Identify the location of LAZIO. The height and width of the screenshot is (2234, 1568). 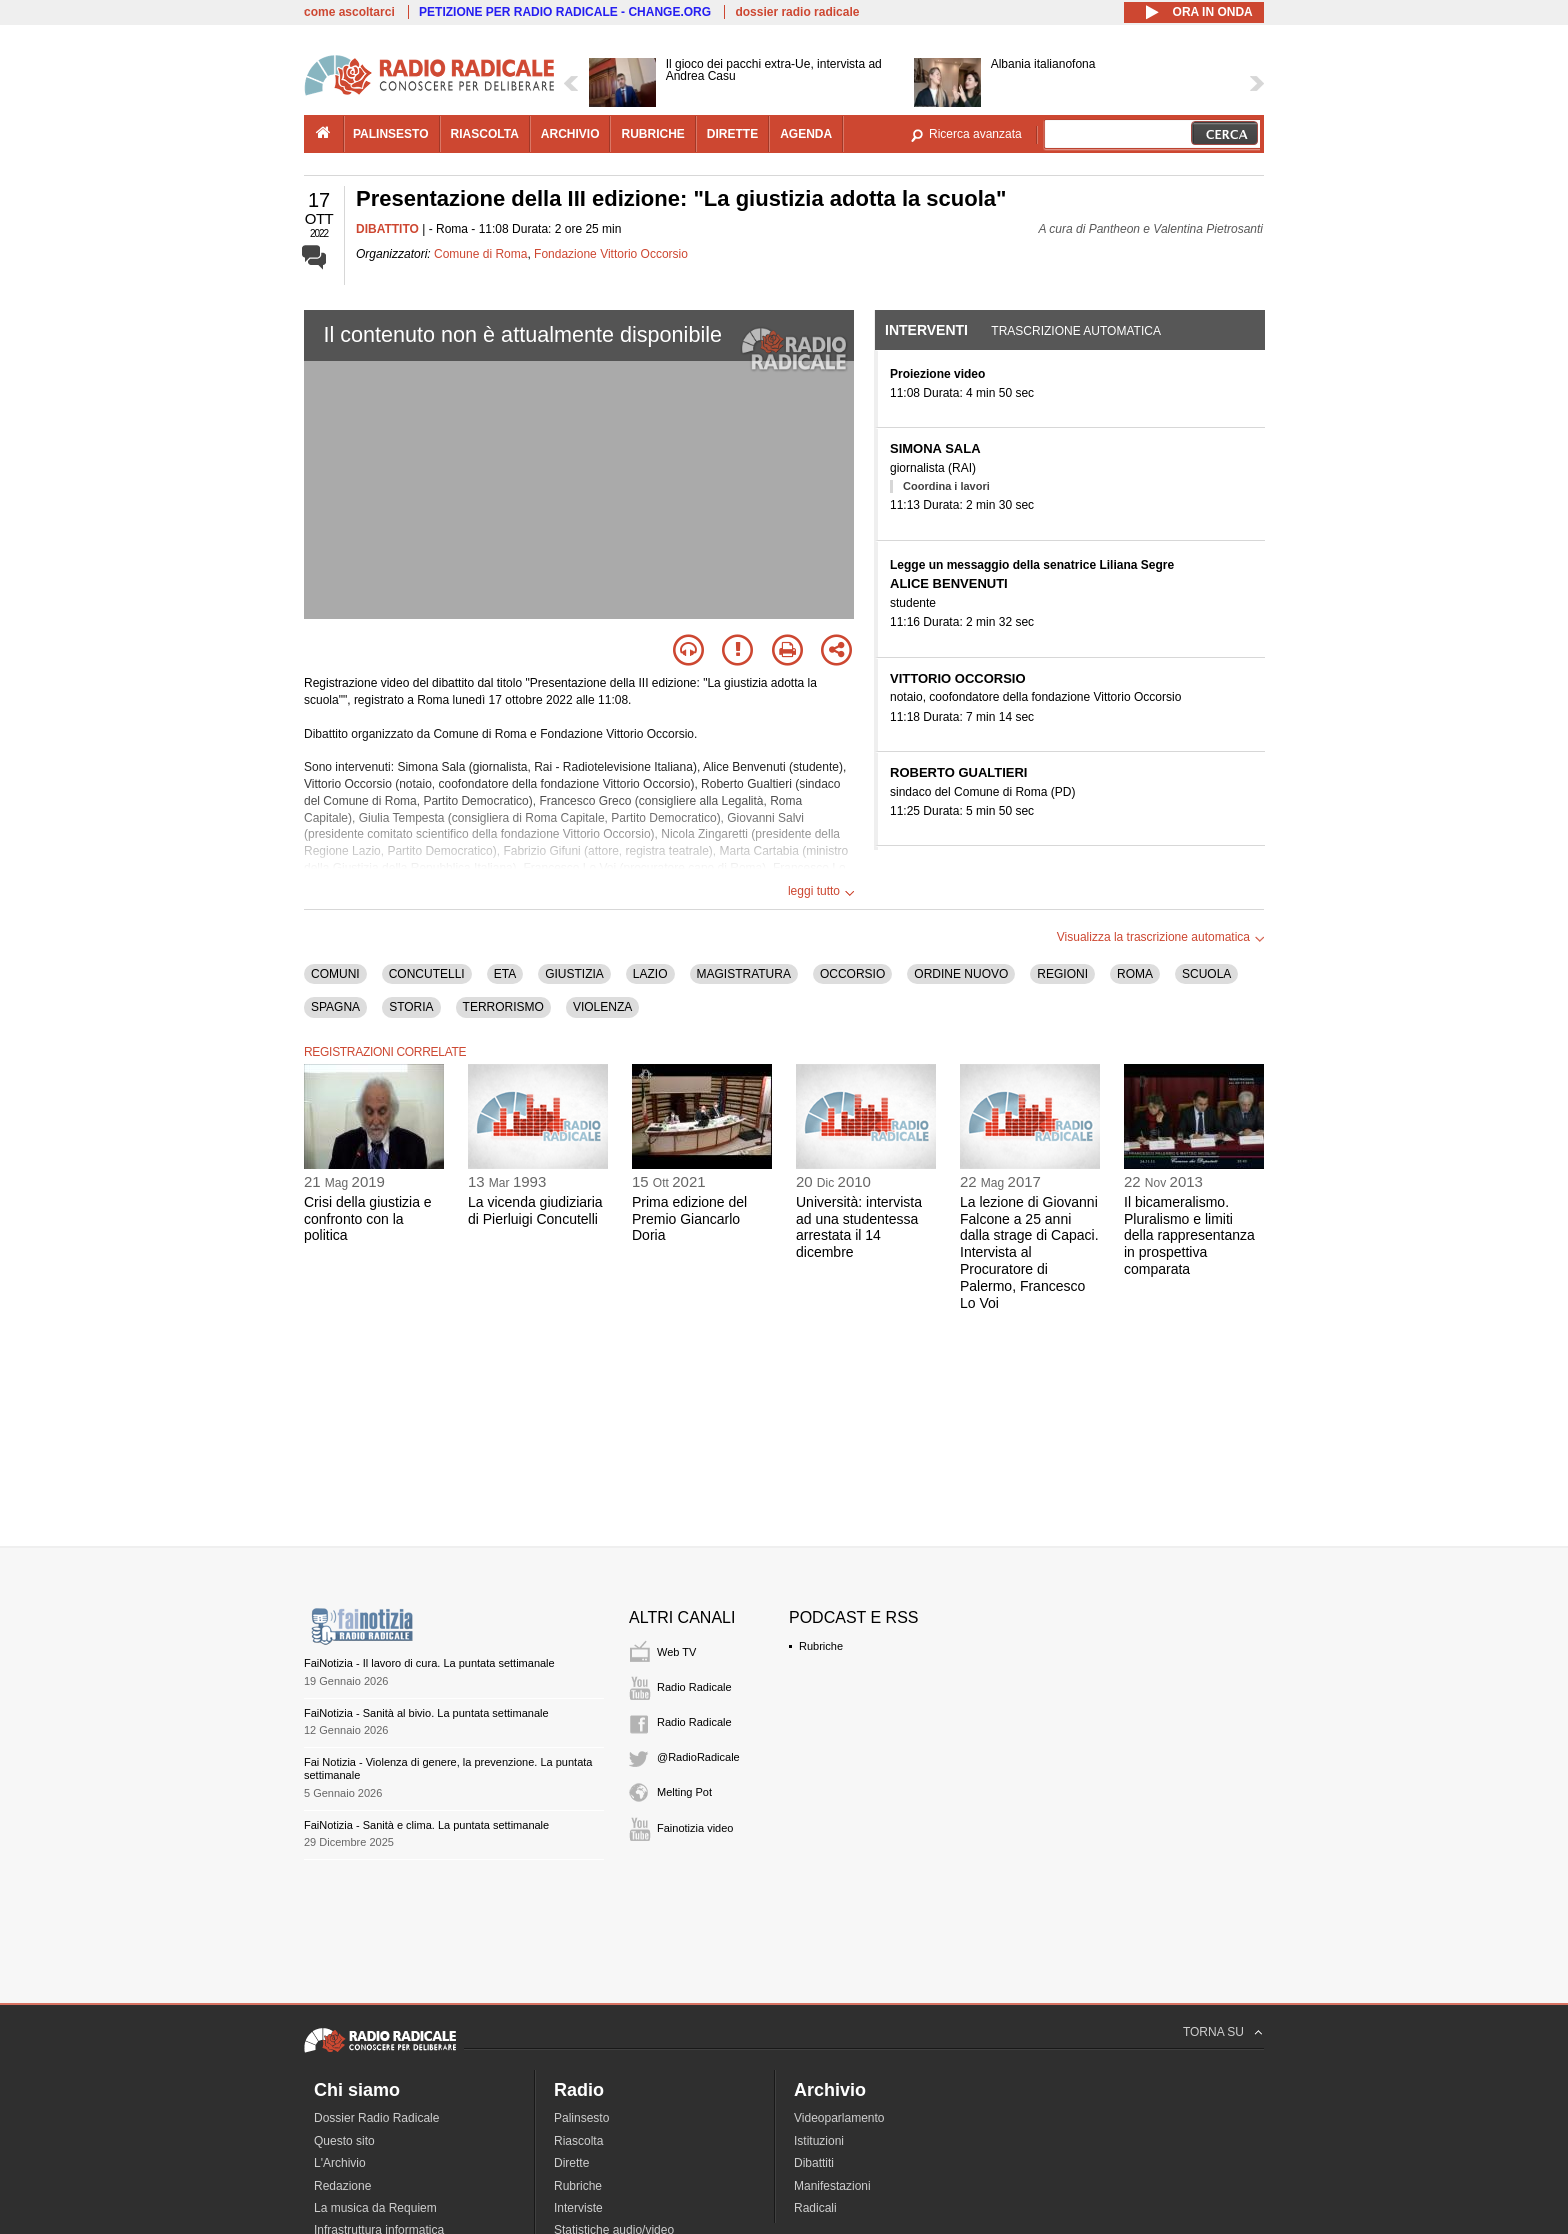
(650, 974).